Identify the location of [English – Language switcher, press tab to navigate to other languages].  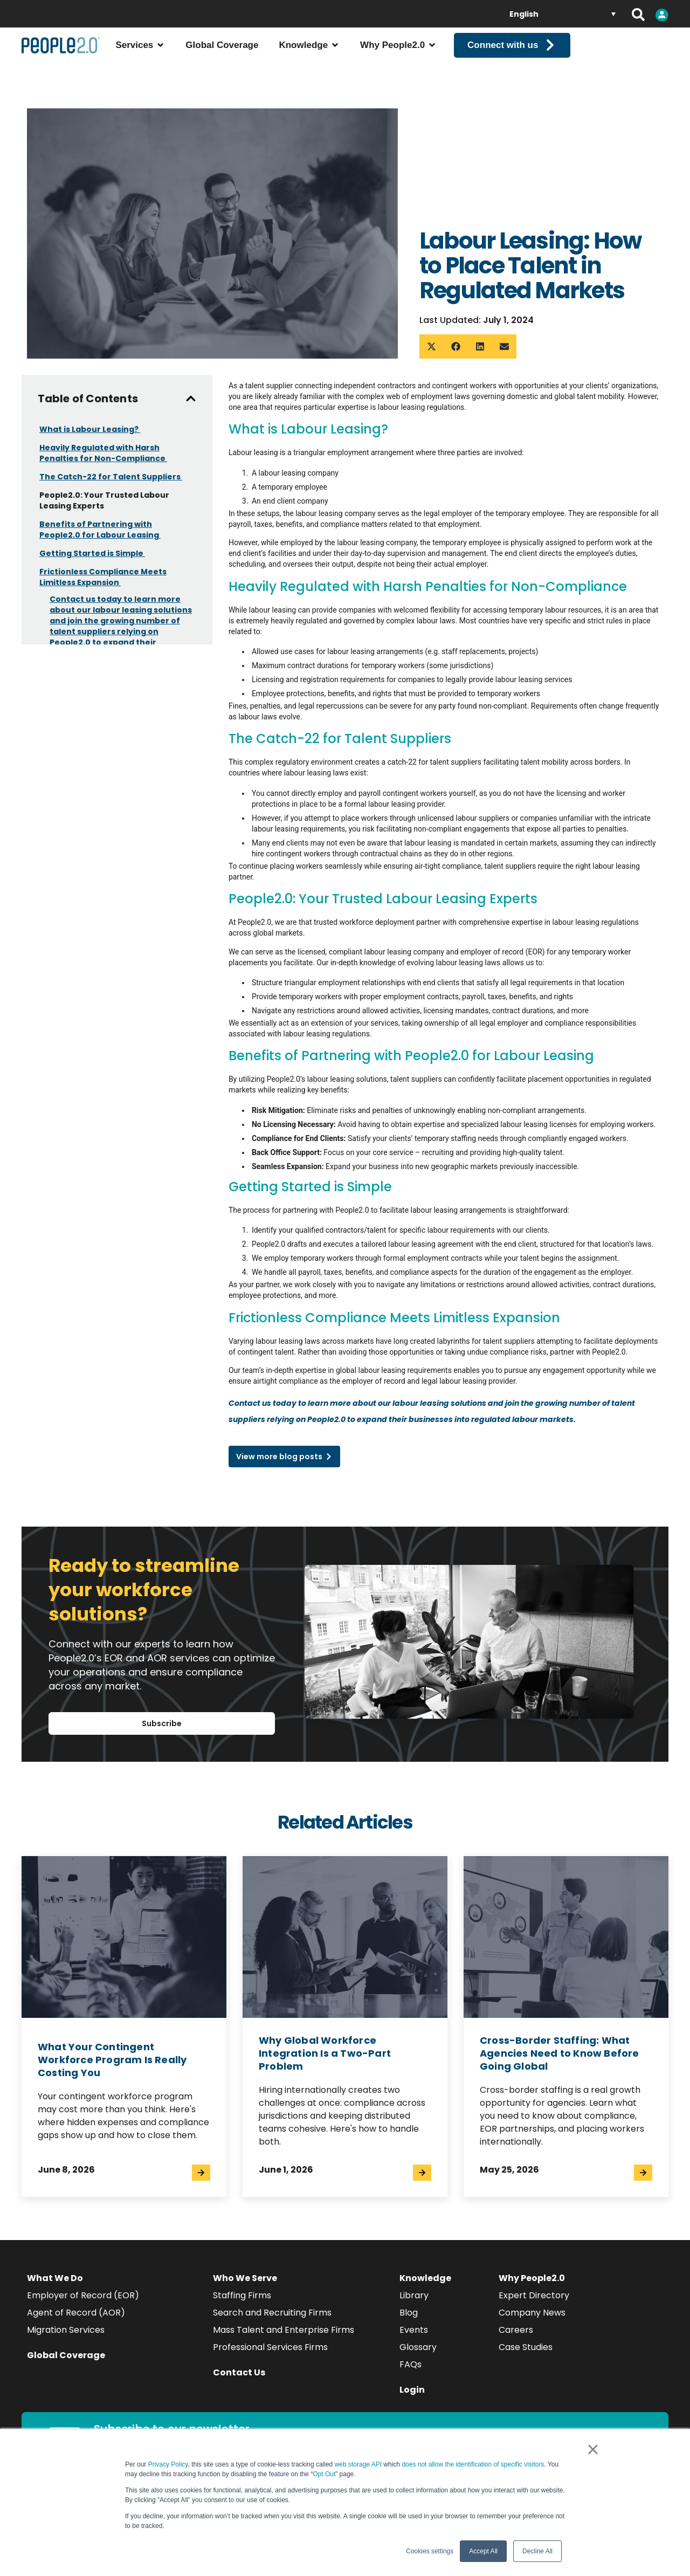
(562, 13).